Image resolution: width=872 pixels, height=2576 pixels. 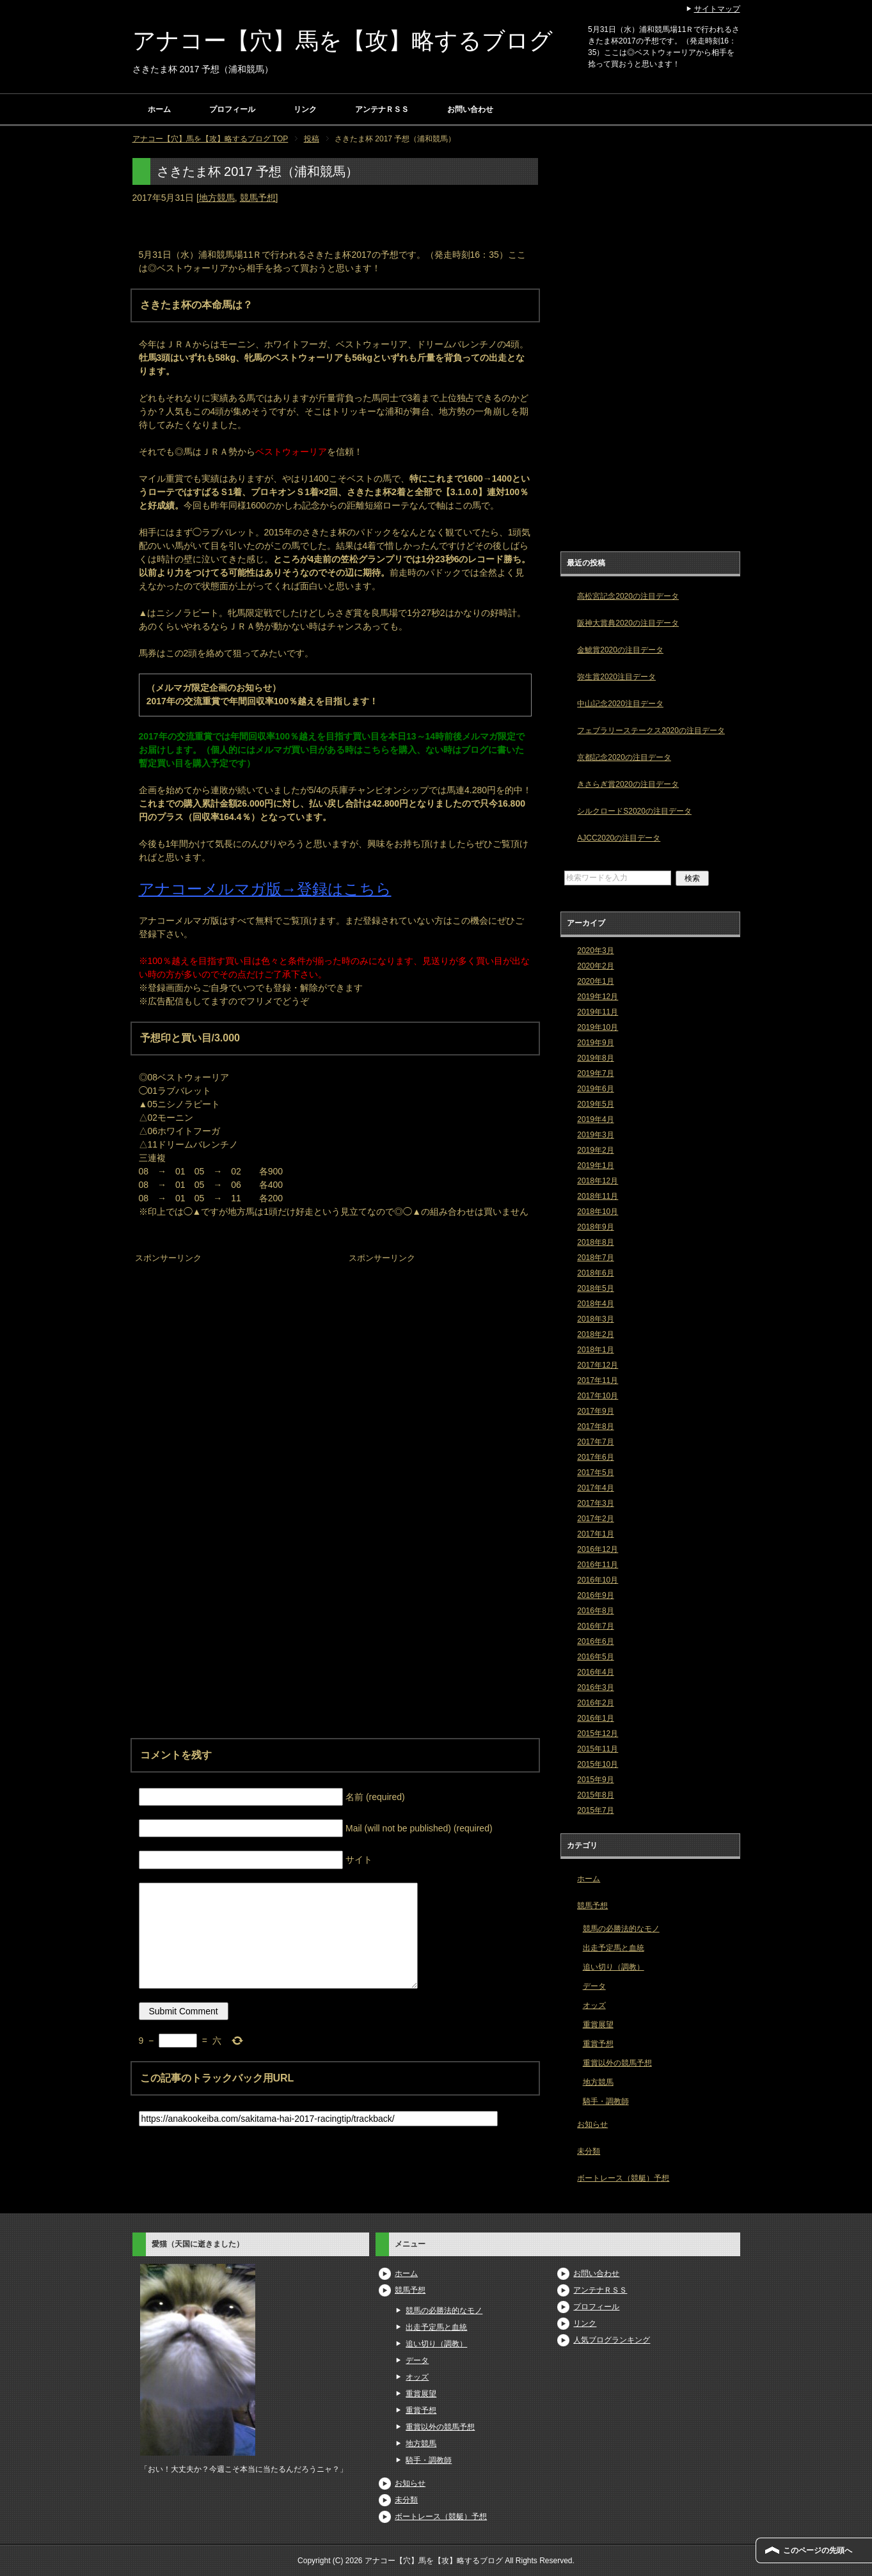 What do you see at coordinates (611, 2339) in the screenshot?
I see `人気ブログランキング` at bounding box center [611, 2339].